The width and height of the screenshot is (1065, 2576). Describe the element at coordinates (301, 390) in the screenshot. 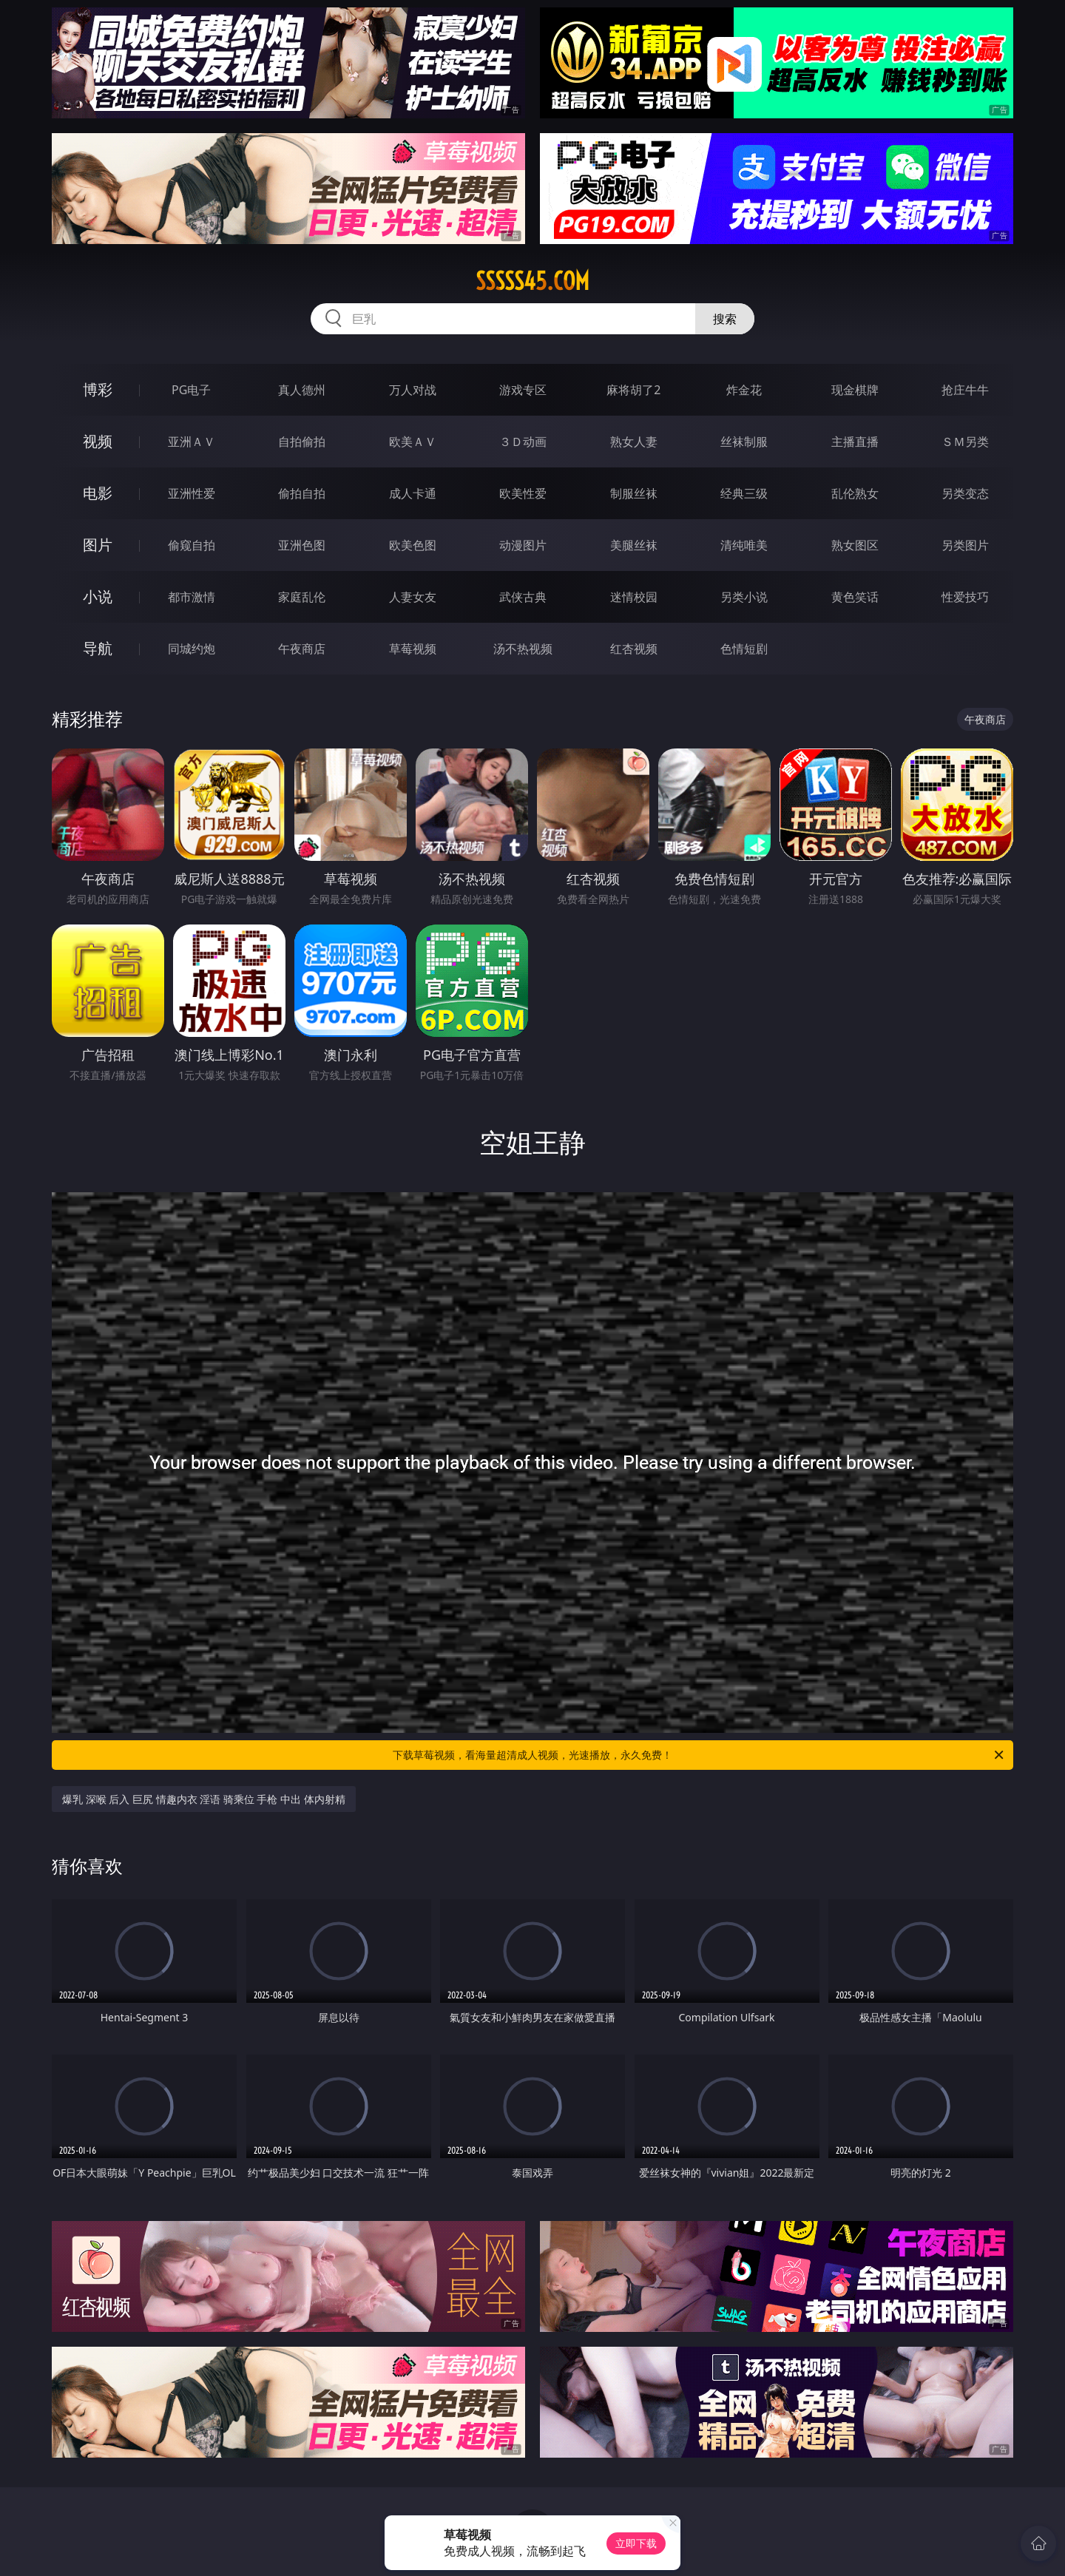

I see `真人德州` at that location.